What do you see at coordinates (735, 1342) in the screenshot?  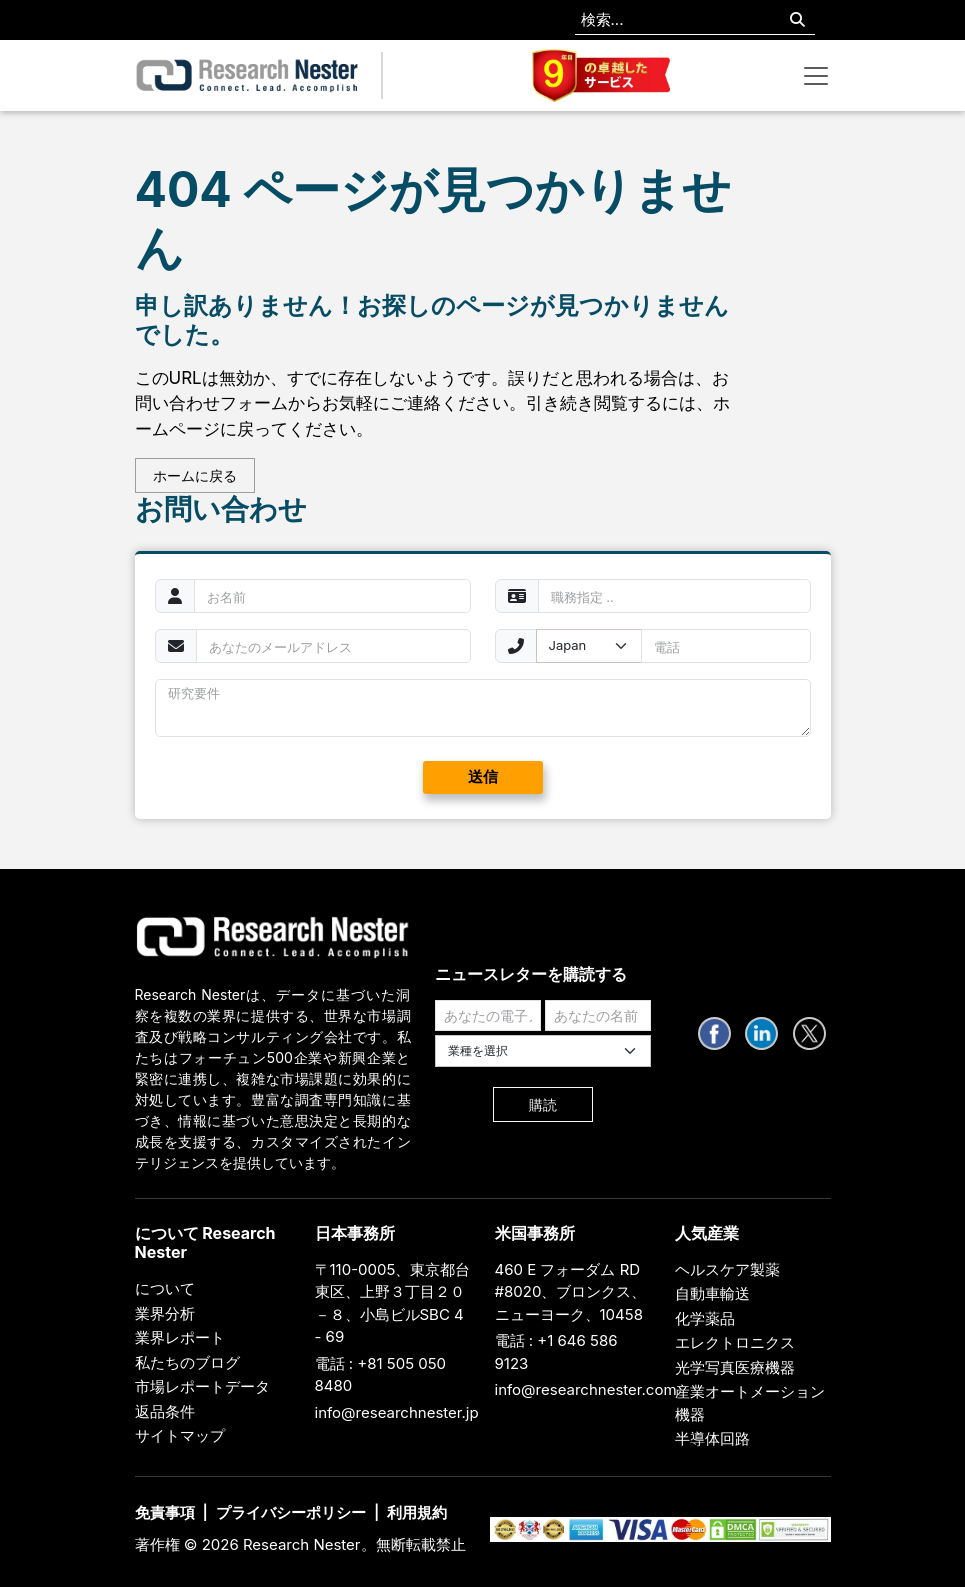 I see `エレクトロニクス` at bounding box center [735, 1342].